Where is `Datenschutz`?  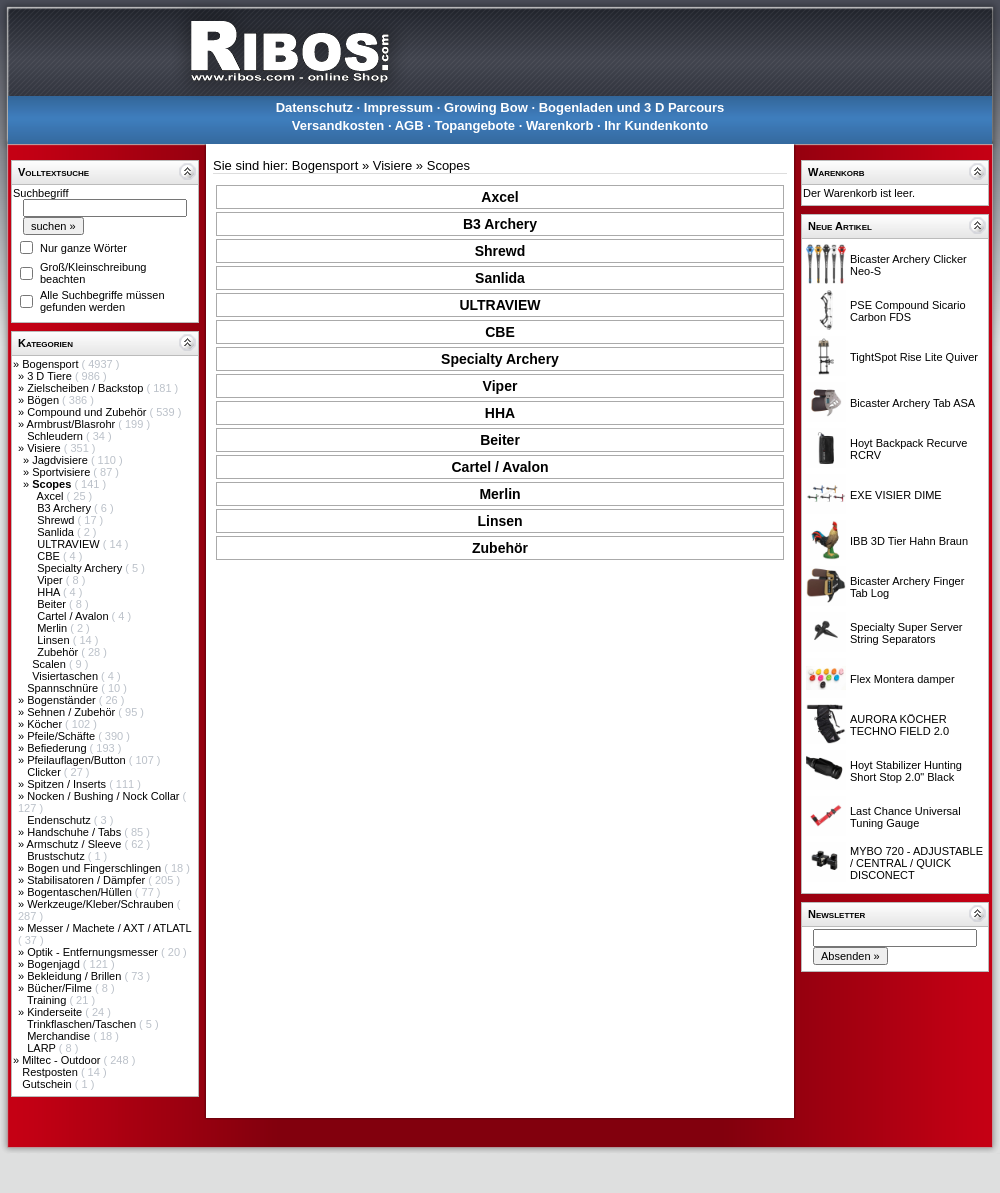
Datenschutz is located at coordinates (314, 107).